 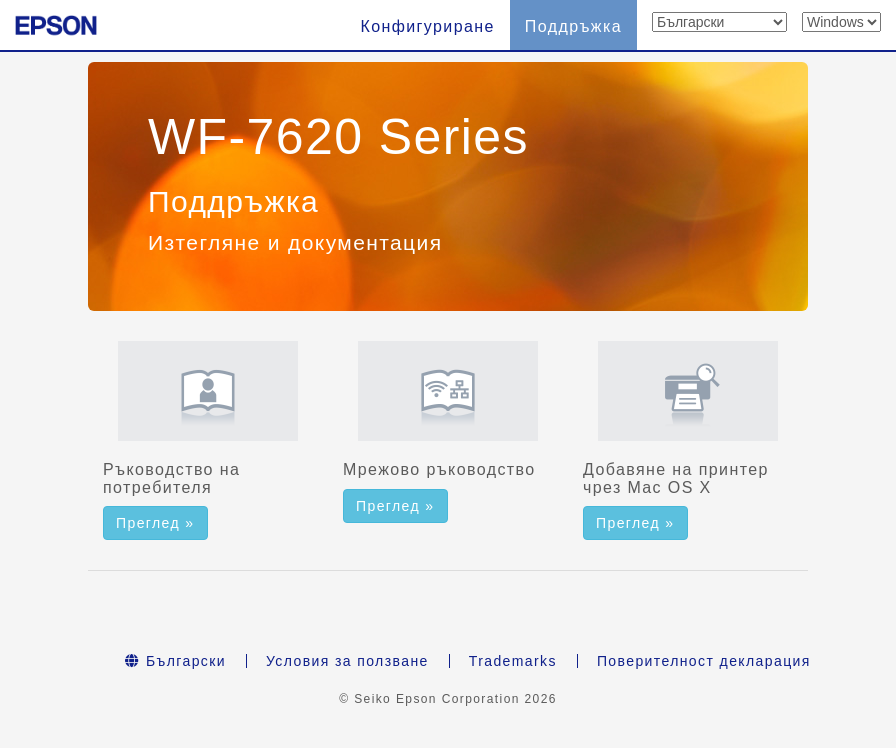 What do you see at coordinates (573, 26) in the screenshot?
I see `Поддръжка` at bounding box center [573, 26].